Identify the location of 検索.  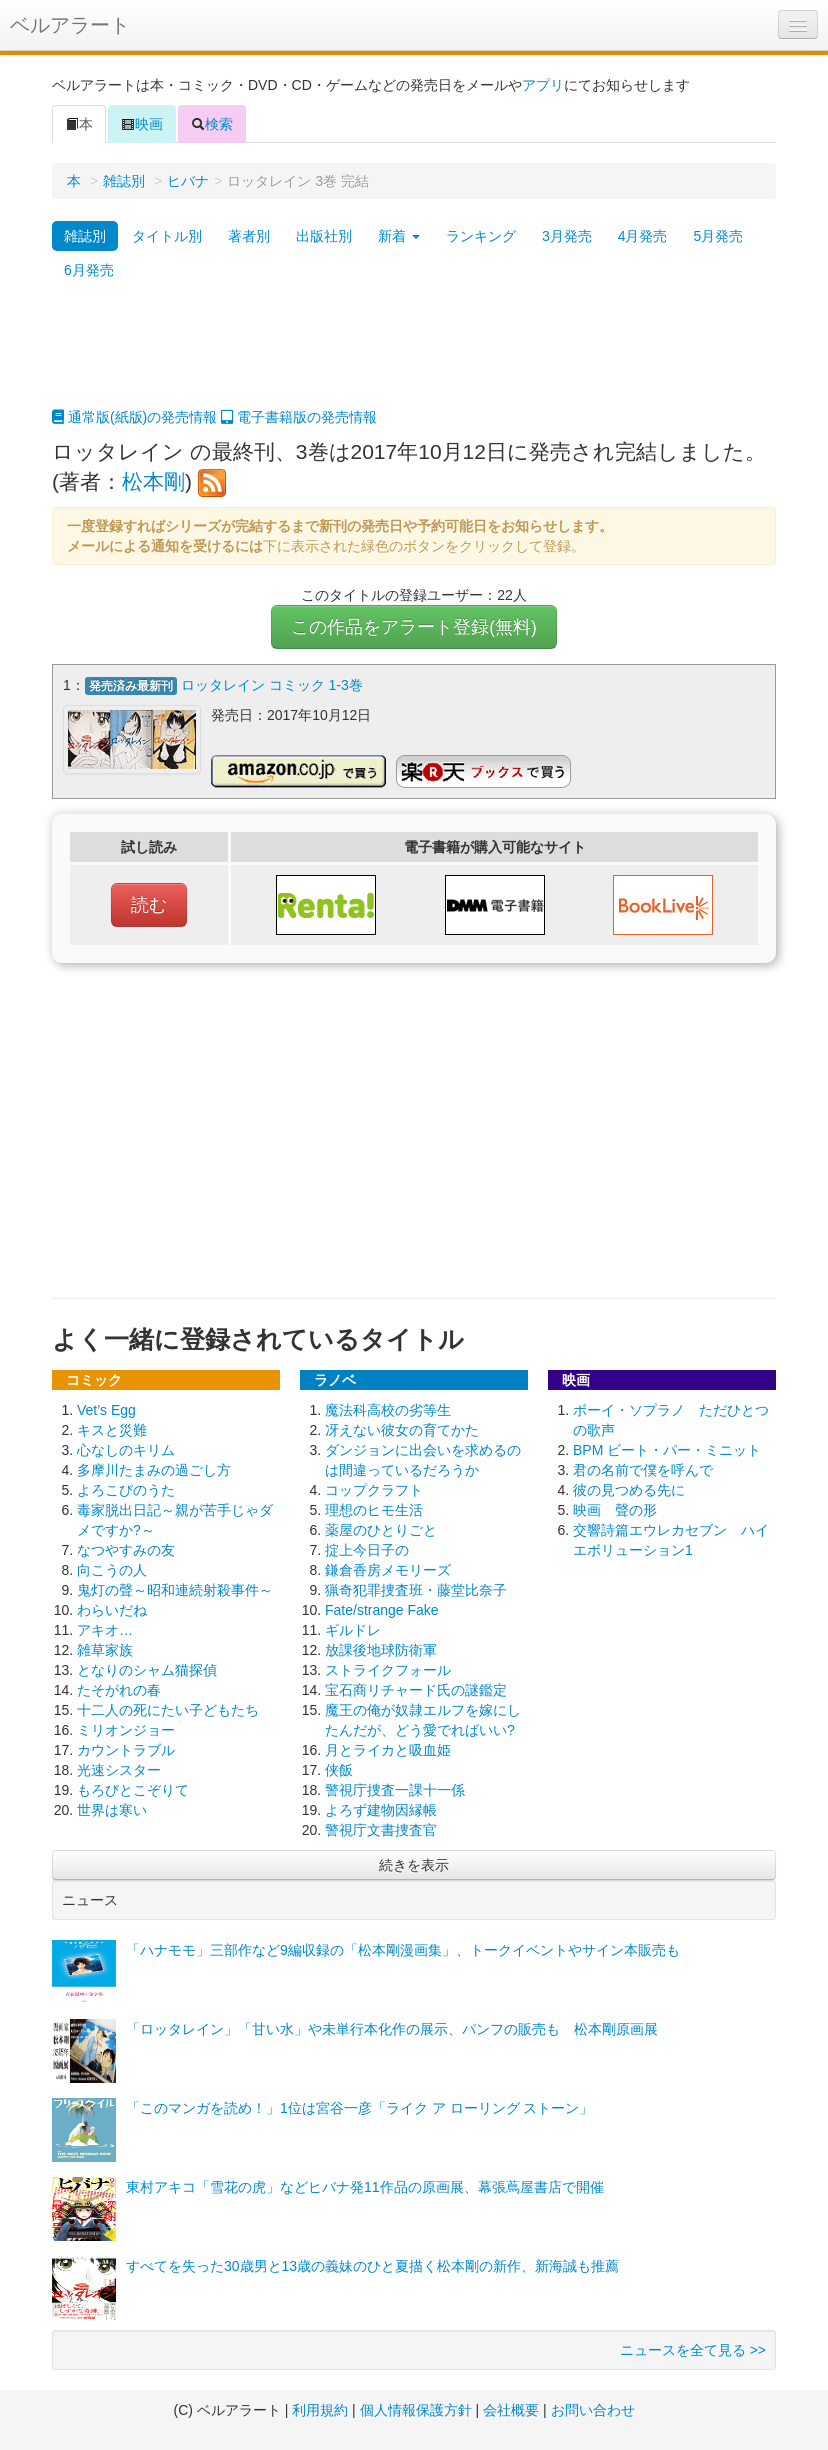
(212, 124).